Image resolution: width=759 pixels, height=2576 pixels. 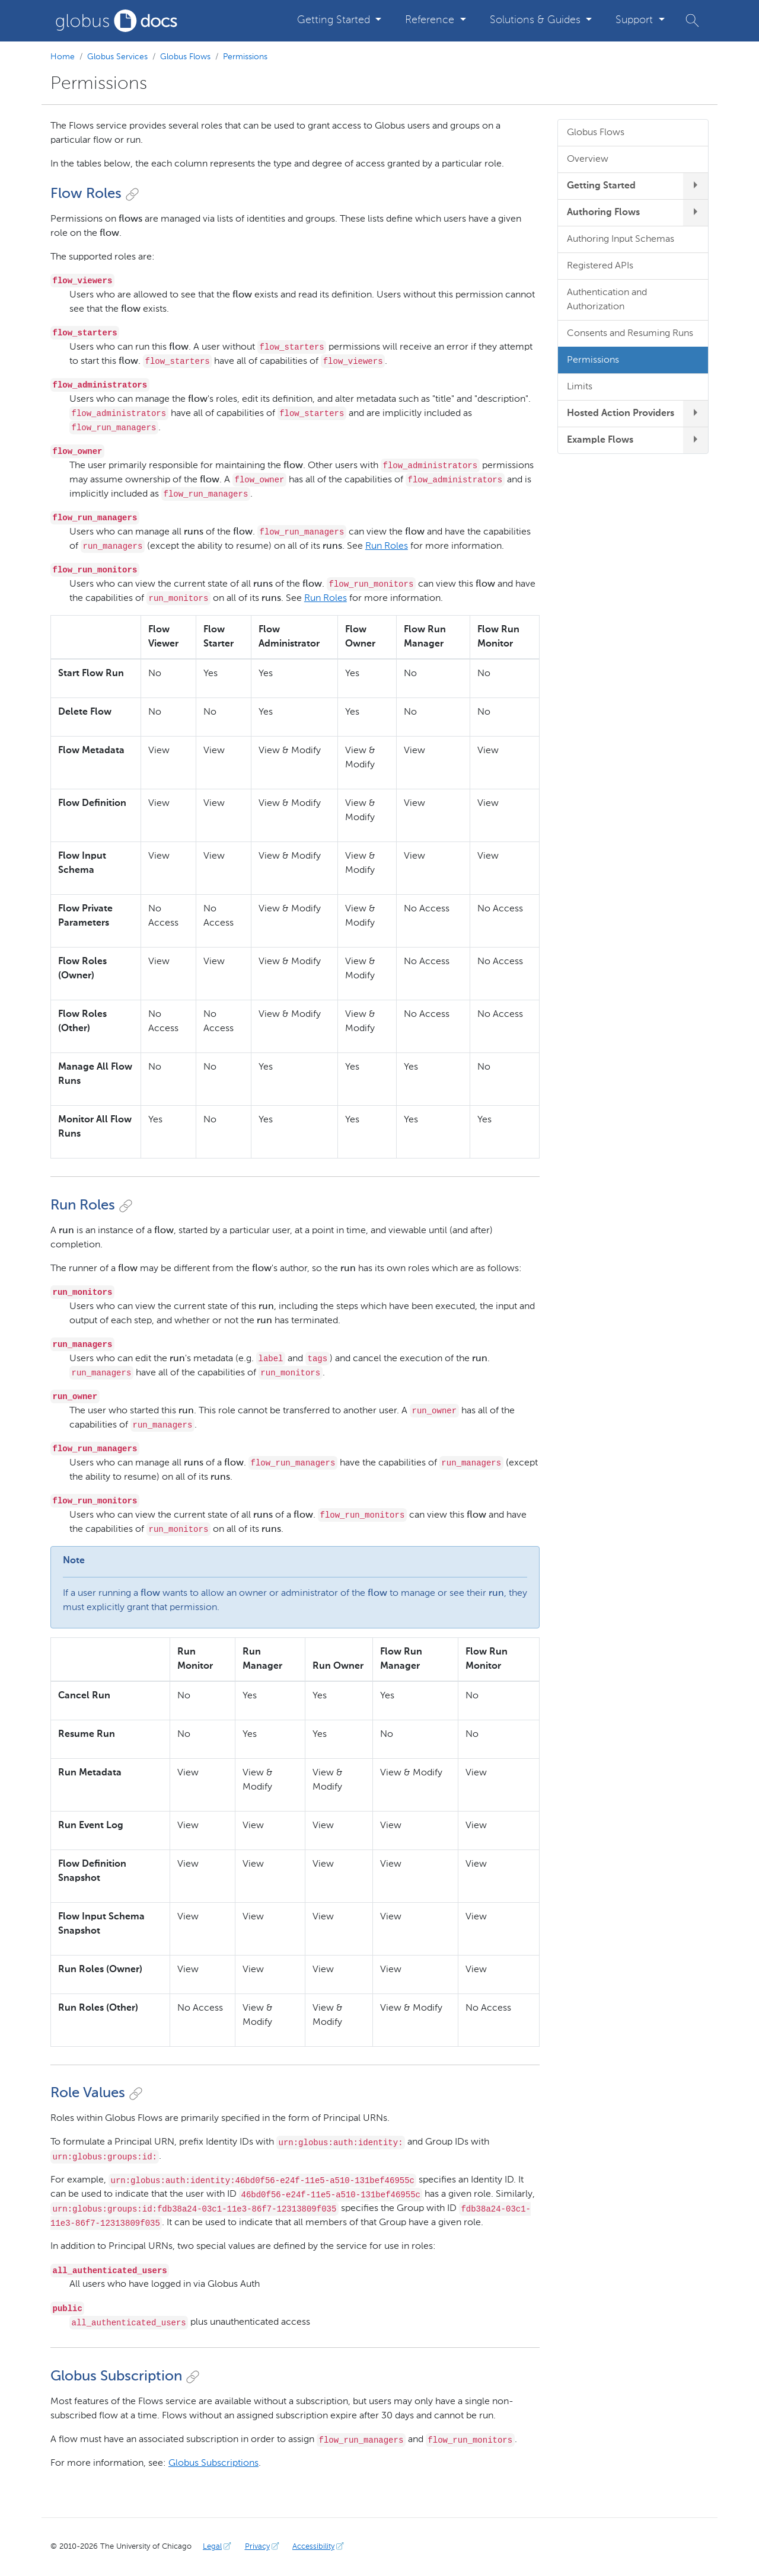 What do you see at coordinates (431, 20) in the screenshot?
I see `Reference [button]` at bounding box center [431, 20].